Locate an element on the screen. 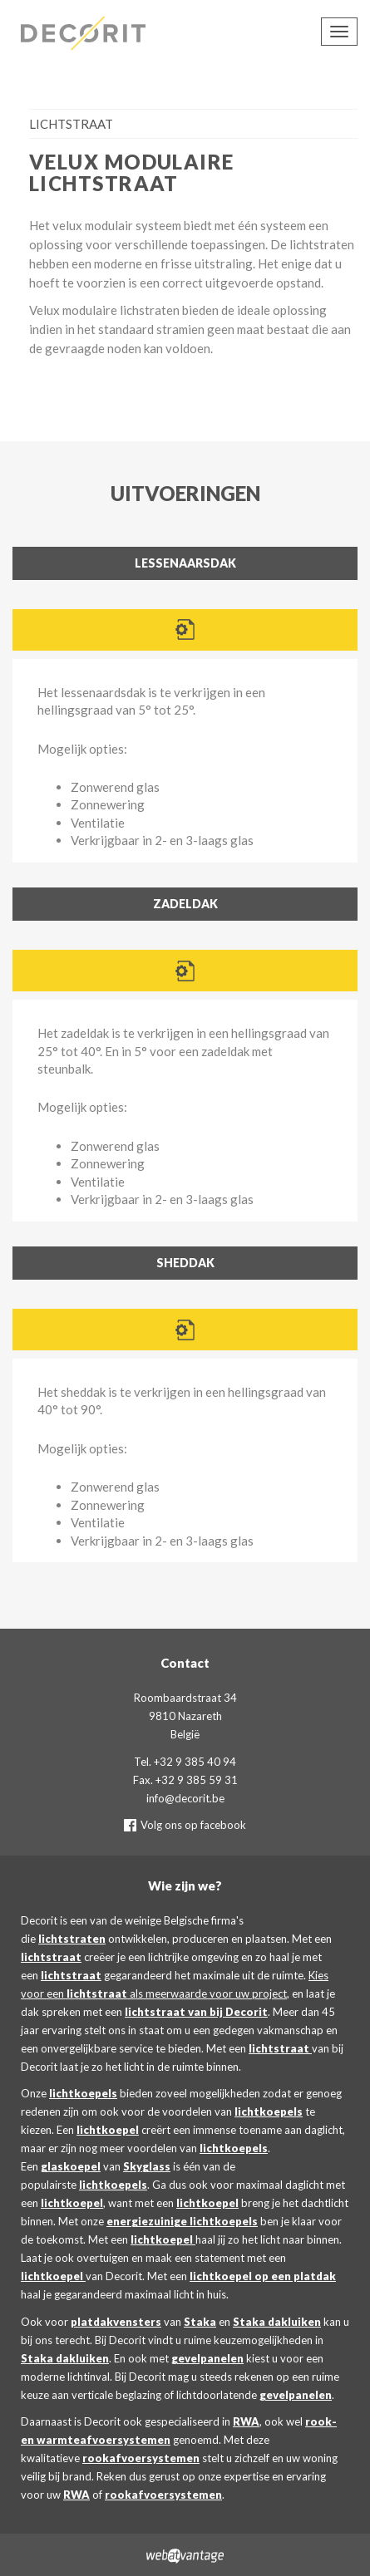 The width and height of the screenshot is (370, 2576). Staka is located at coordinates (200, 2321).